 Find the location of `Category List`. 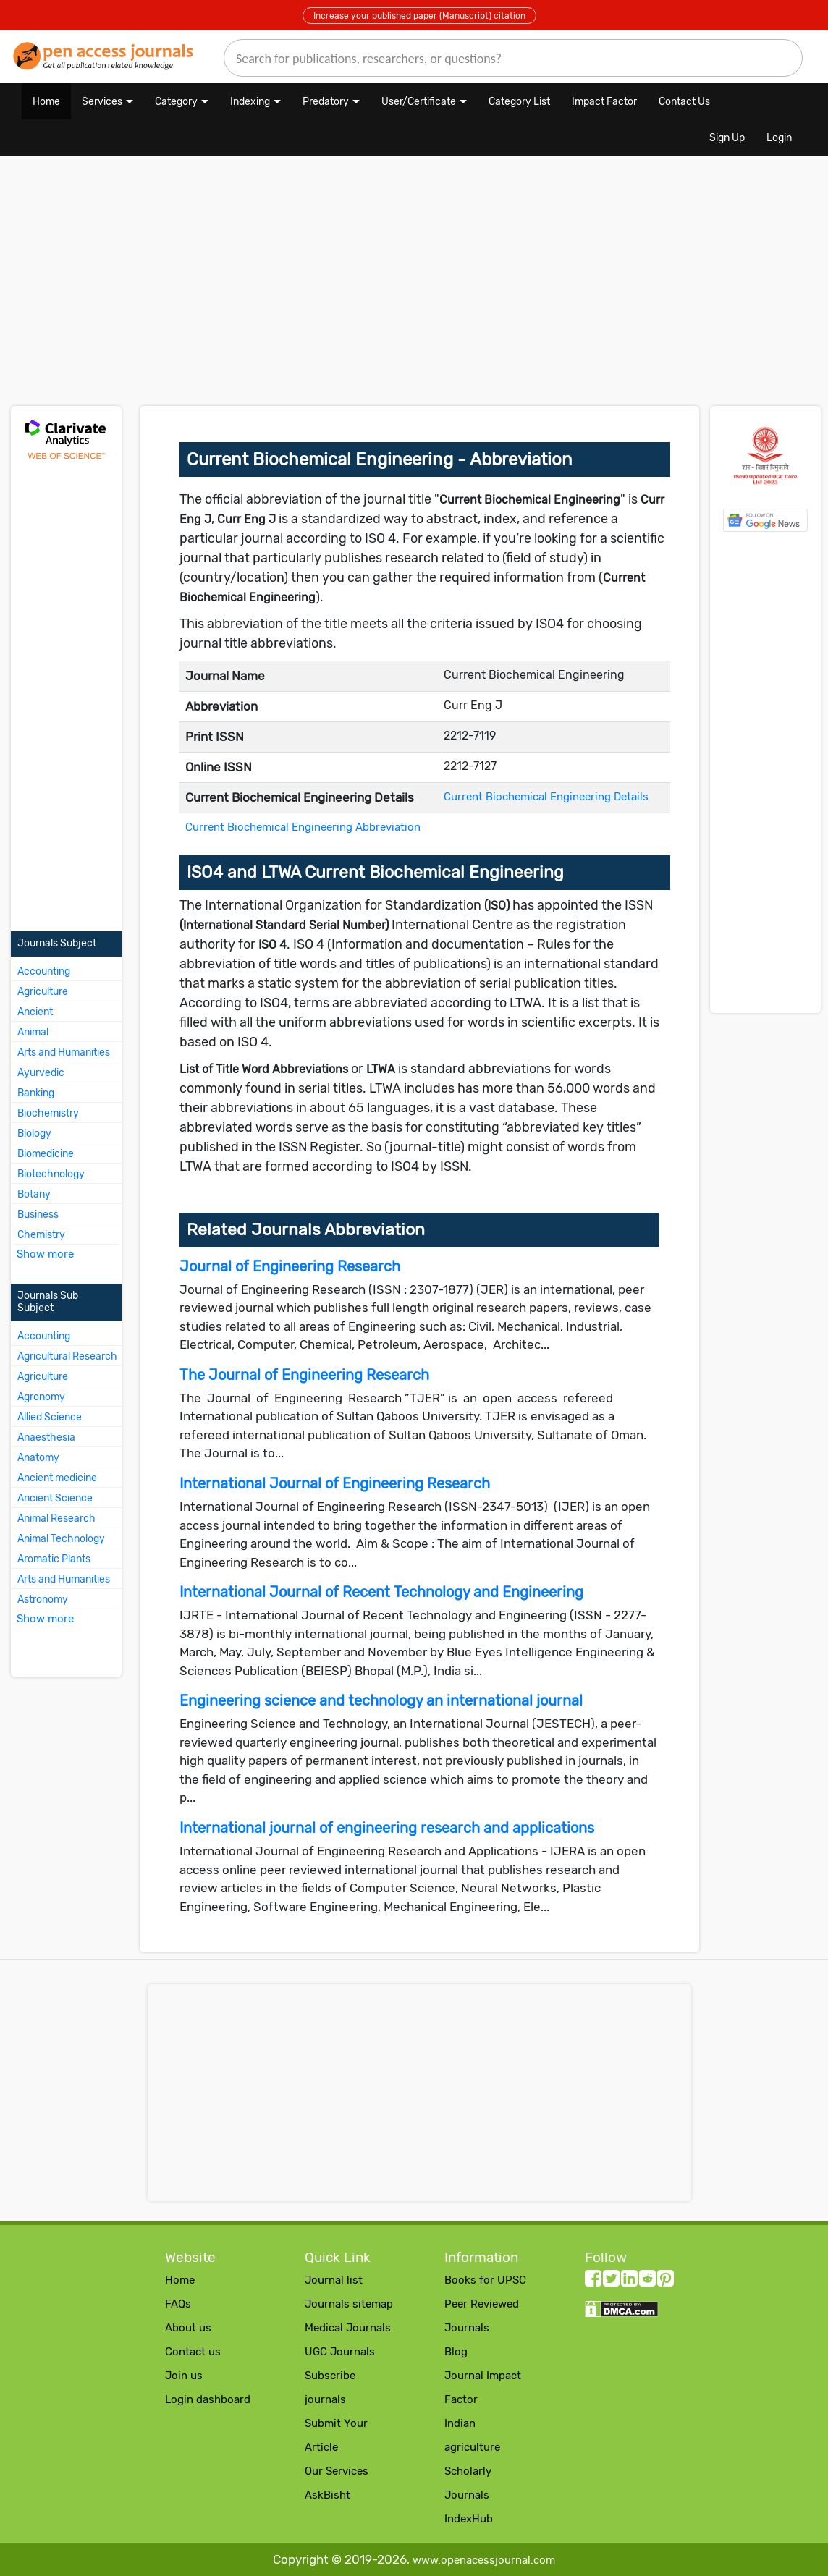

Category List is located at coordinates (519, 102).